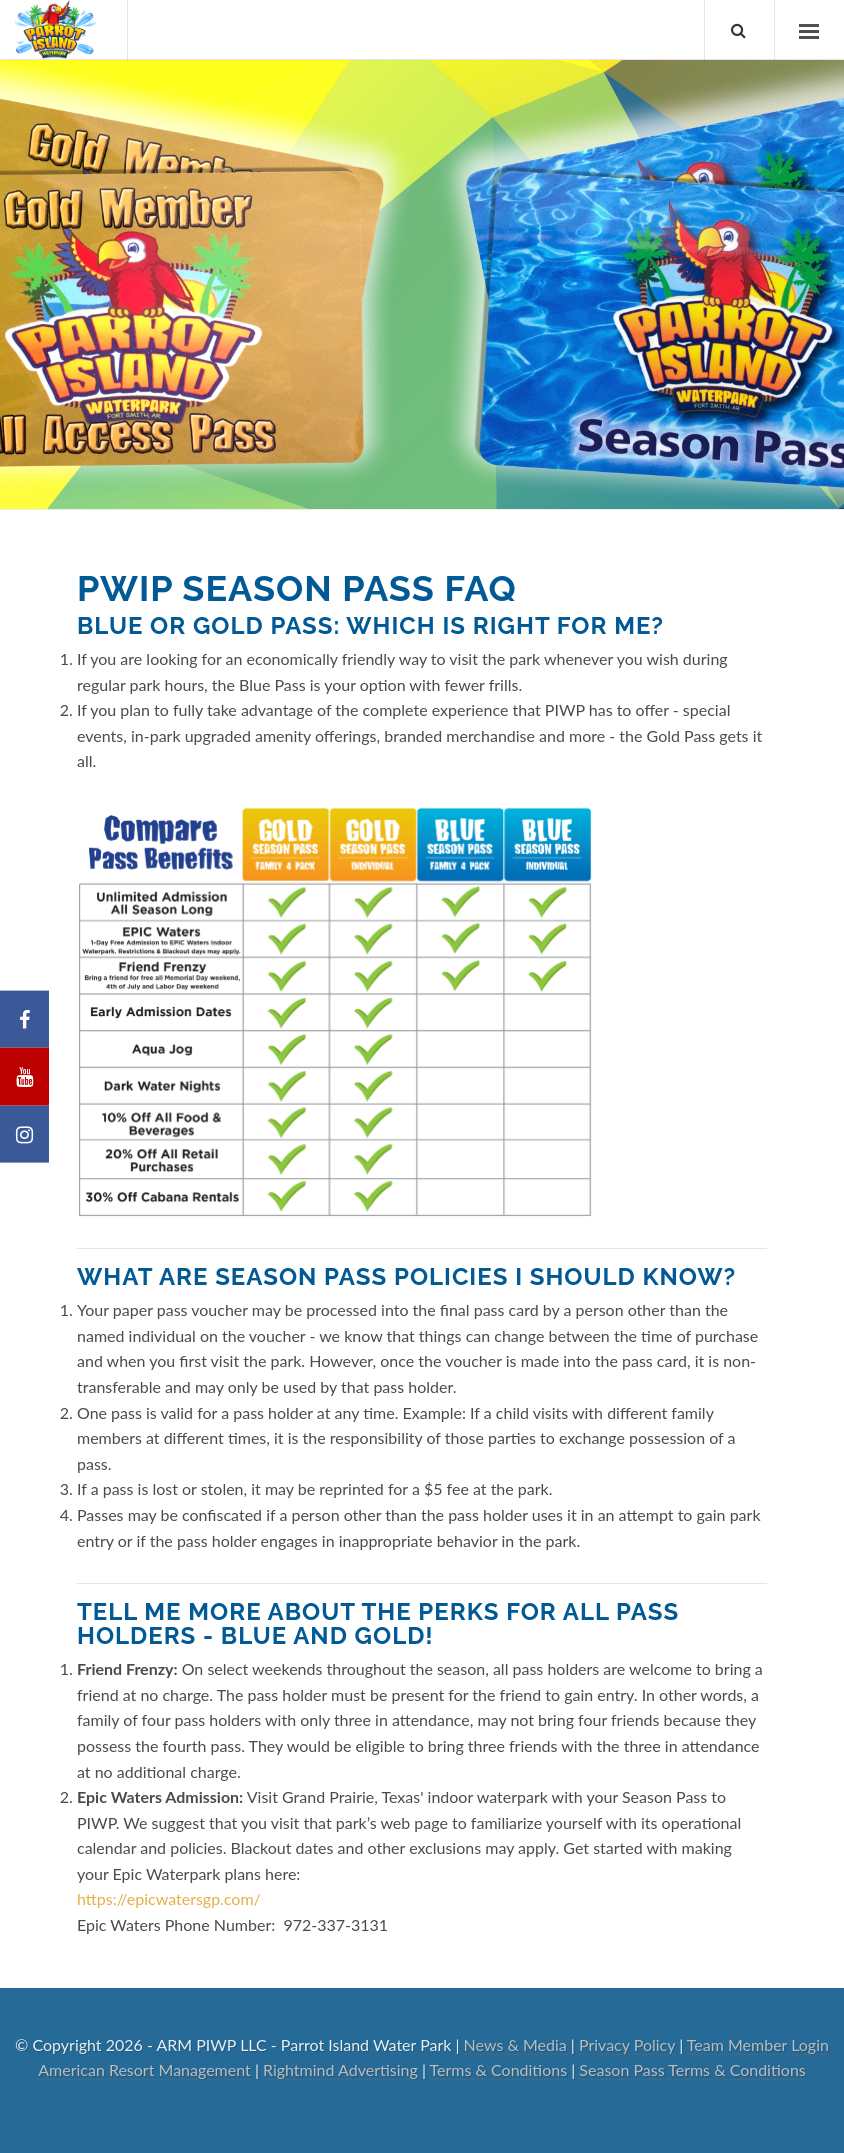 The height and width of the screenshot is (2153, 844). Describe the element at coordinates (627, 2044) in the screenshot. I see `Privacy Policy` at that location.